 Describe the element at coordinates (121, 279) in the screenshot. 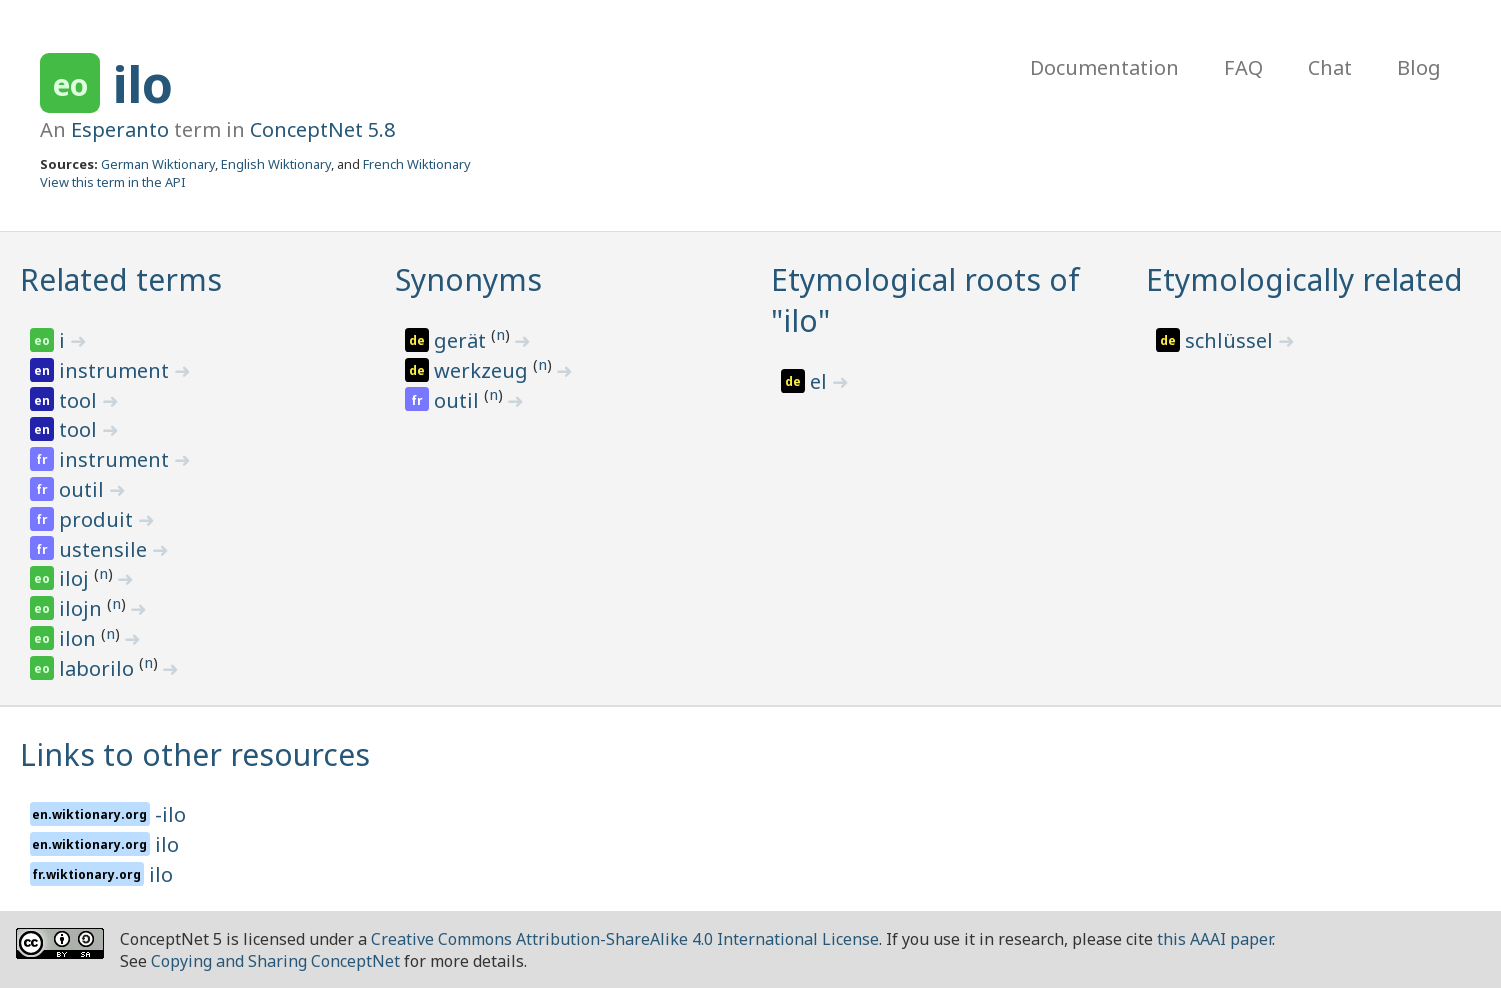

I see `Related terms` at that location.